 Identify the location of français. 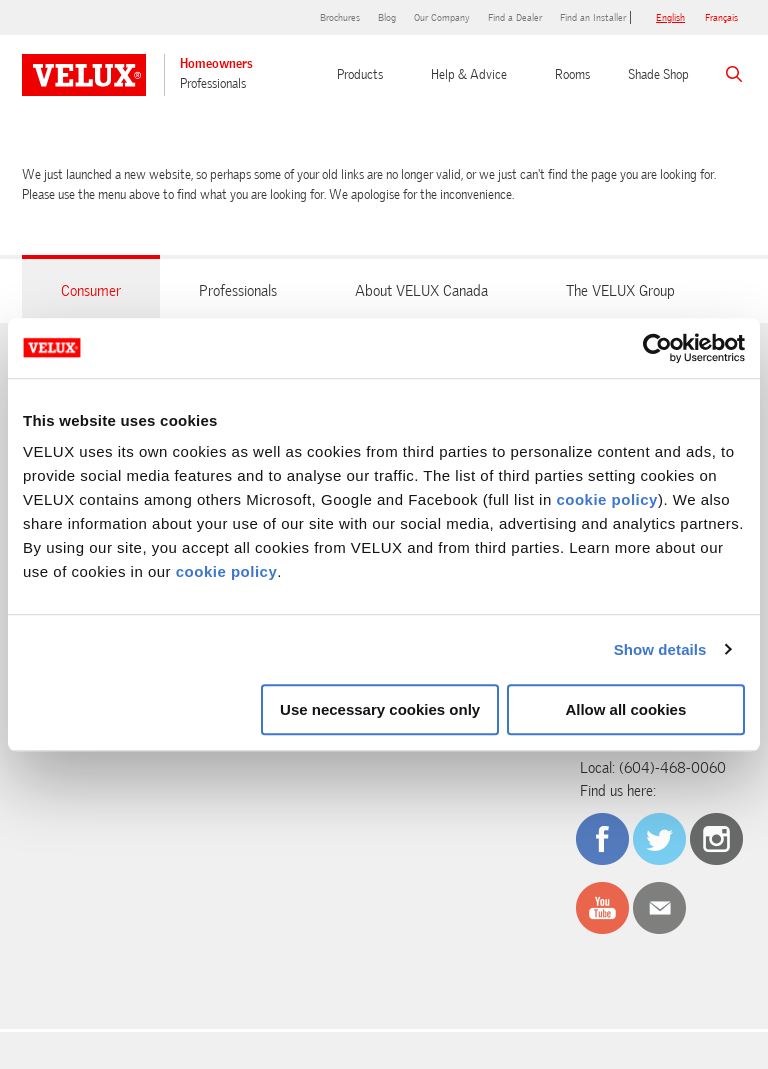
(721, 17).